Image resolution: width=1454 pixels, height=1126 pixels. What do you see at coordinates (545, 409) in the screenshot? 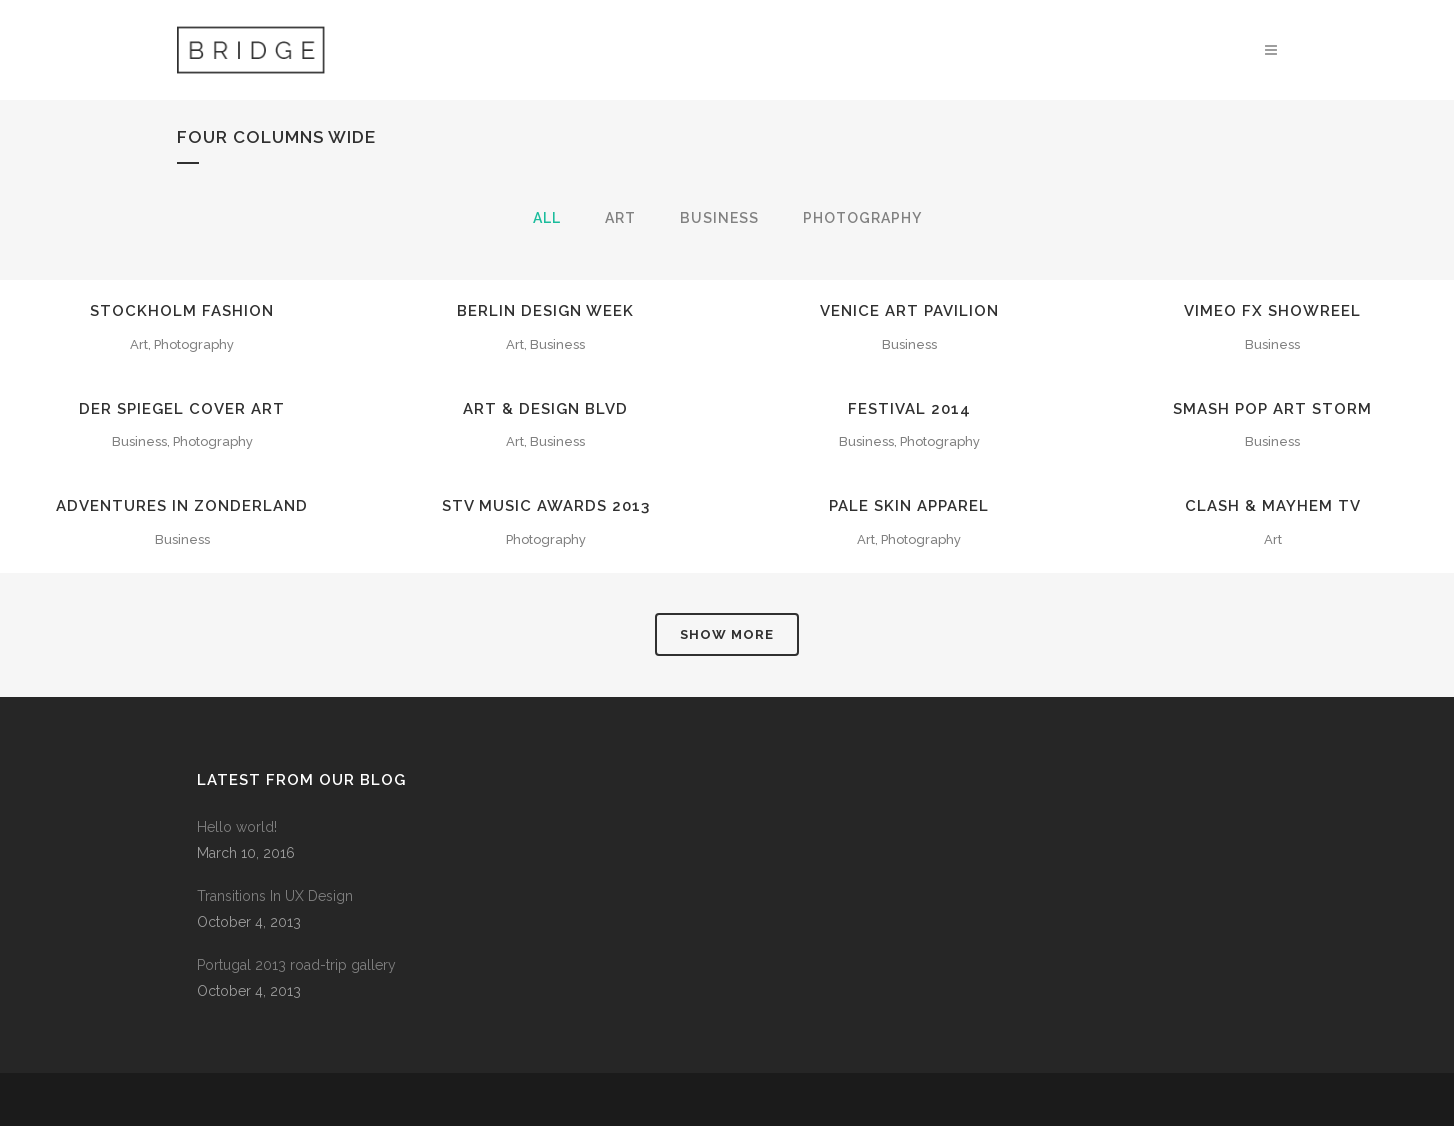
I see `Art & Design Blvd` at bounding box center [545, 409].